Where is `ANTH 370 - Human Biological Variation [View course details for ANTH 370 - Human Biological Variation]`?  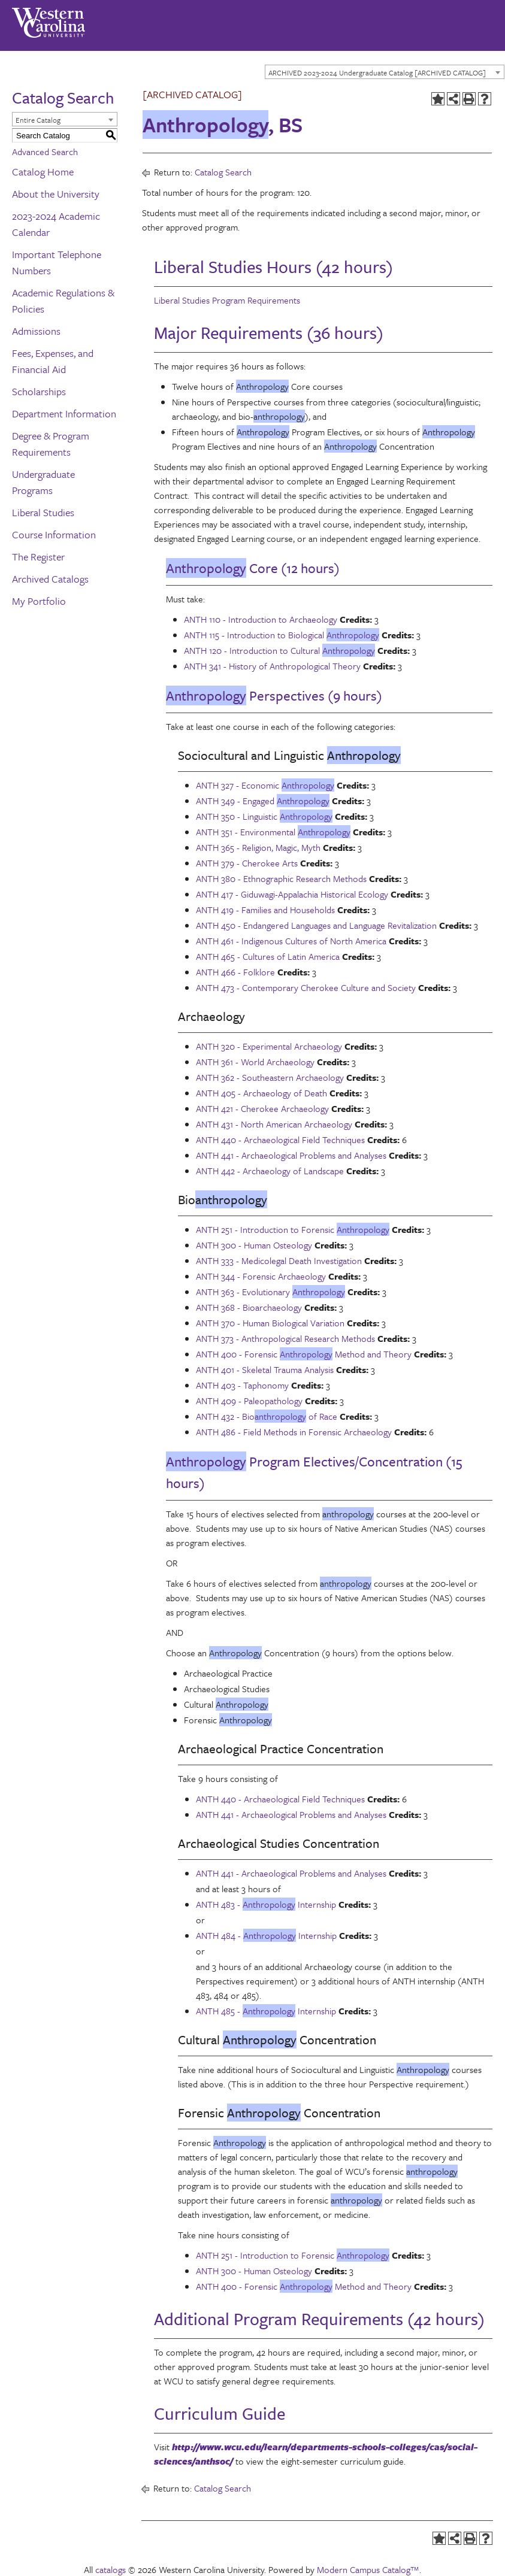
ANTH 370 - Human Biological Variation [View course details for ANTH 370 - Human Biological Variation] is located at coordinates (270, 1322).